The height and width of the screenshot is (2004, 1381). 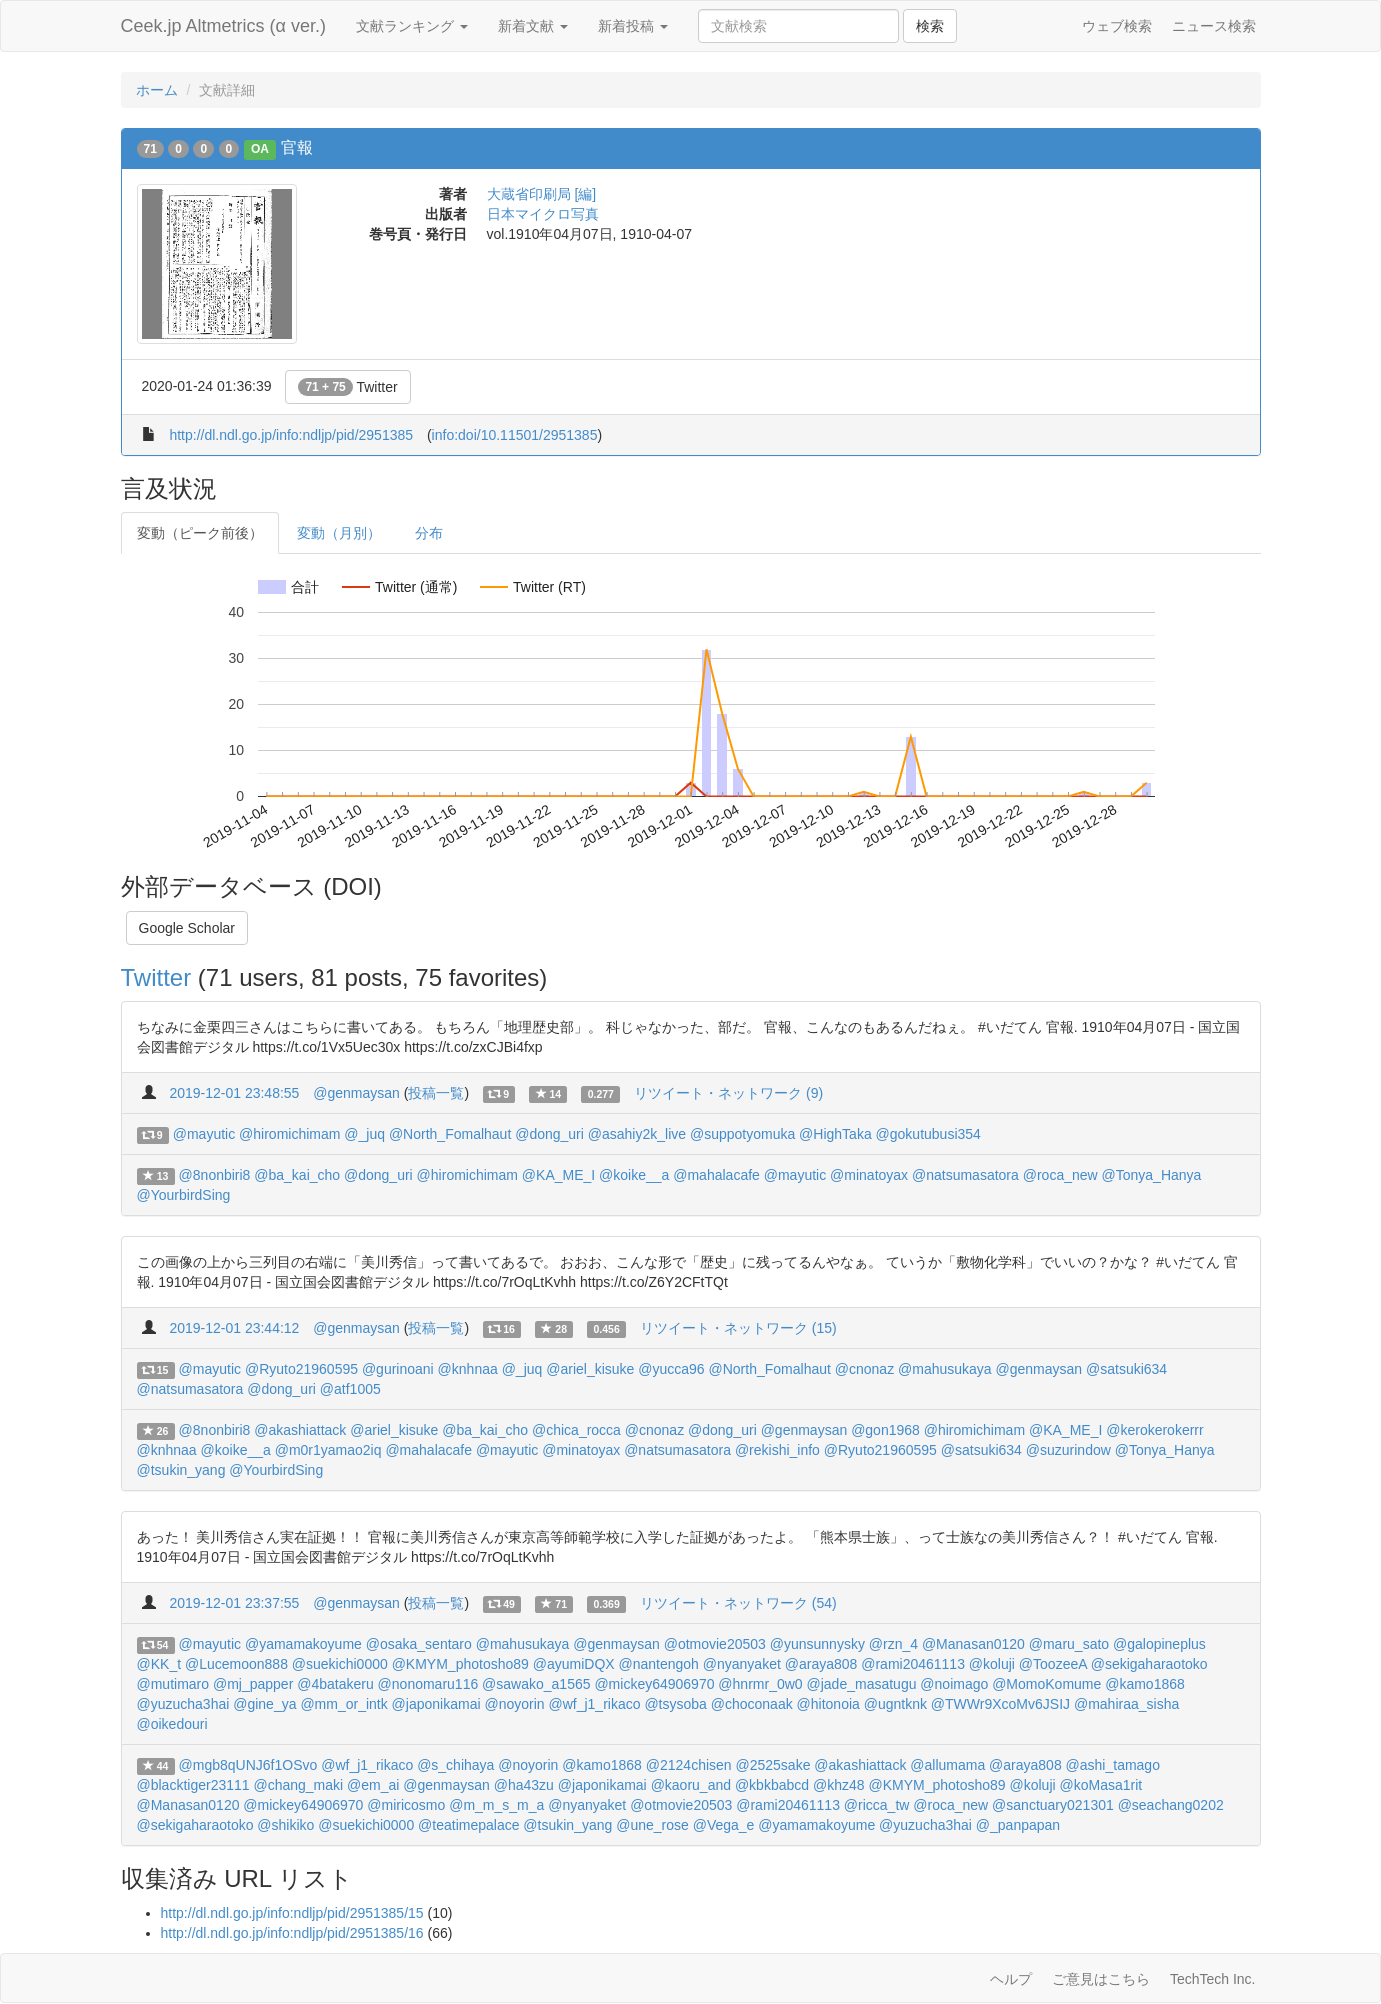 What do you see at coordinates (654, 1684) in the screenshot?
I see `@mickey64906970` at bounding box center [654, 1684].